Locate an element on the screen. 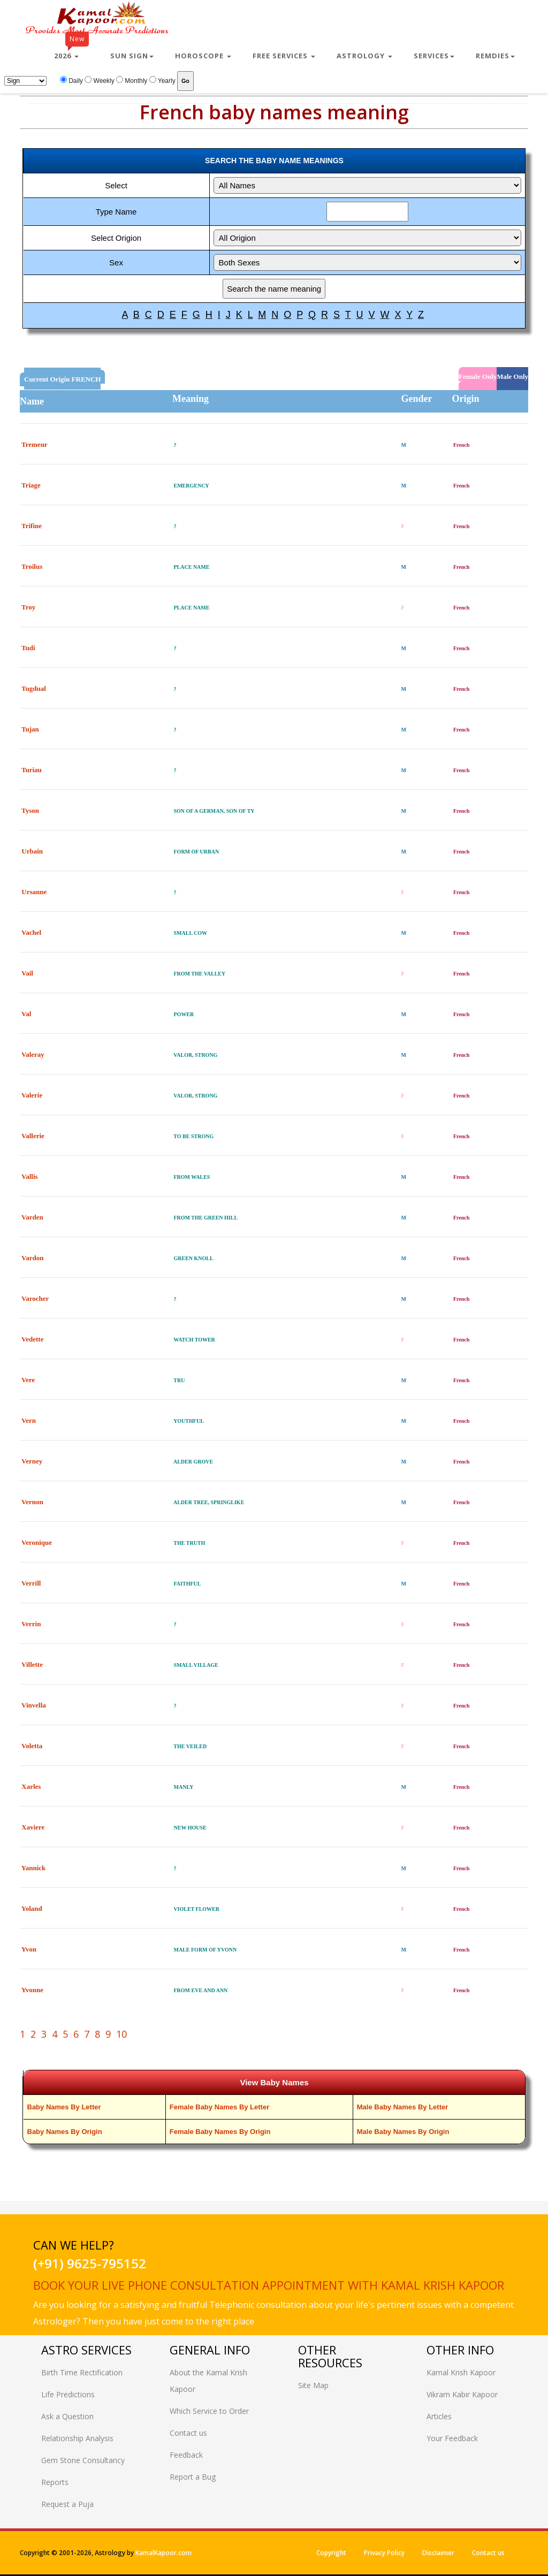 This screenshot has height=2576, width=548. Relationship Analysis is located at coordinates (77, 2438).